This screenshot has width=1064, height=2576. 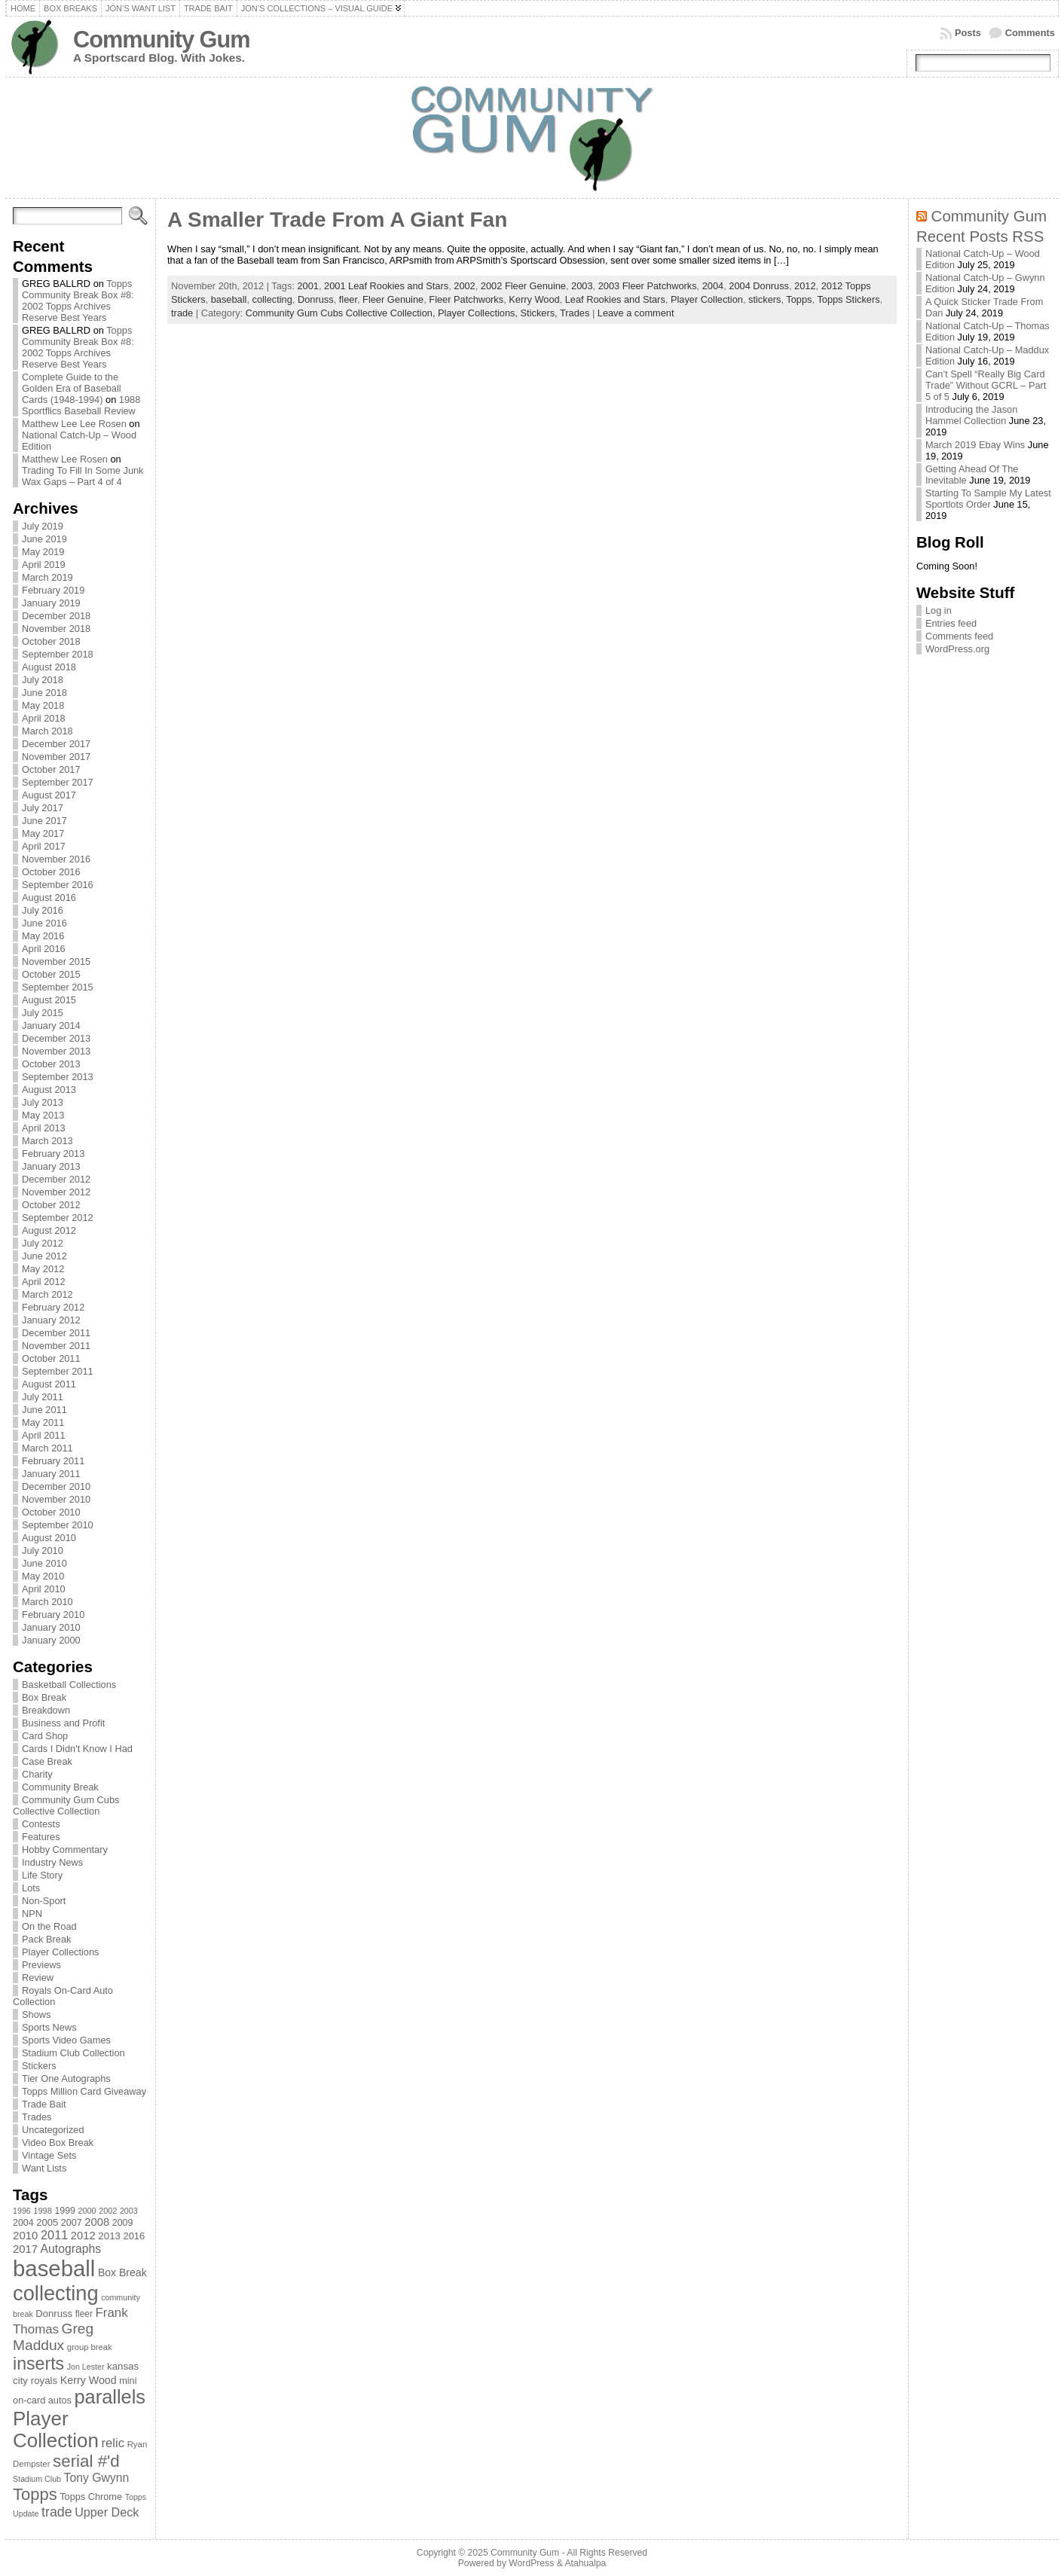 I want to click on fleer, so click(x=348, y=299).